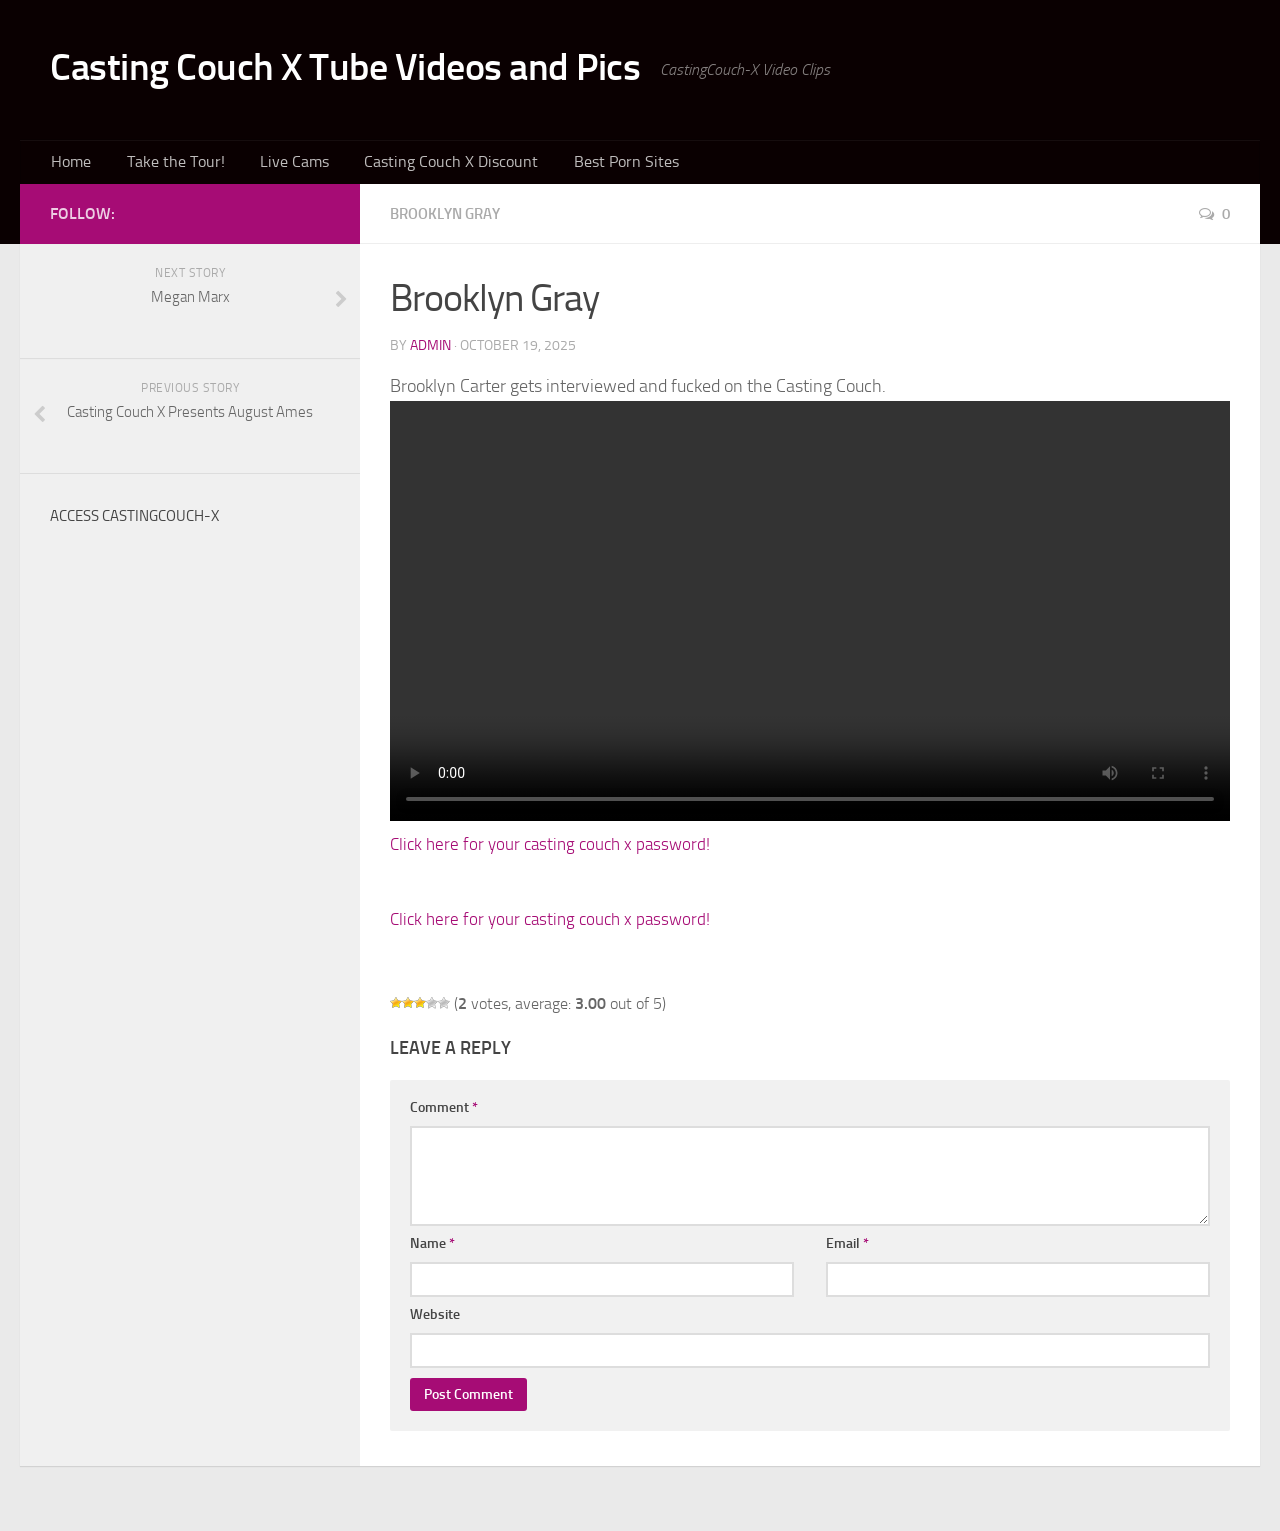 This screenshot has height=1531, width=1280. Describe the element at coordinates (430, 350) in the screenshot. I see `admin` at that location.